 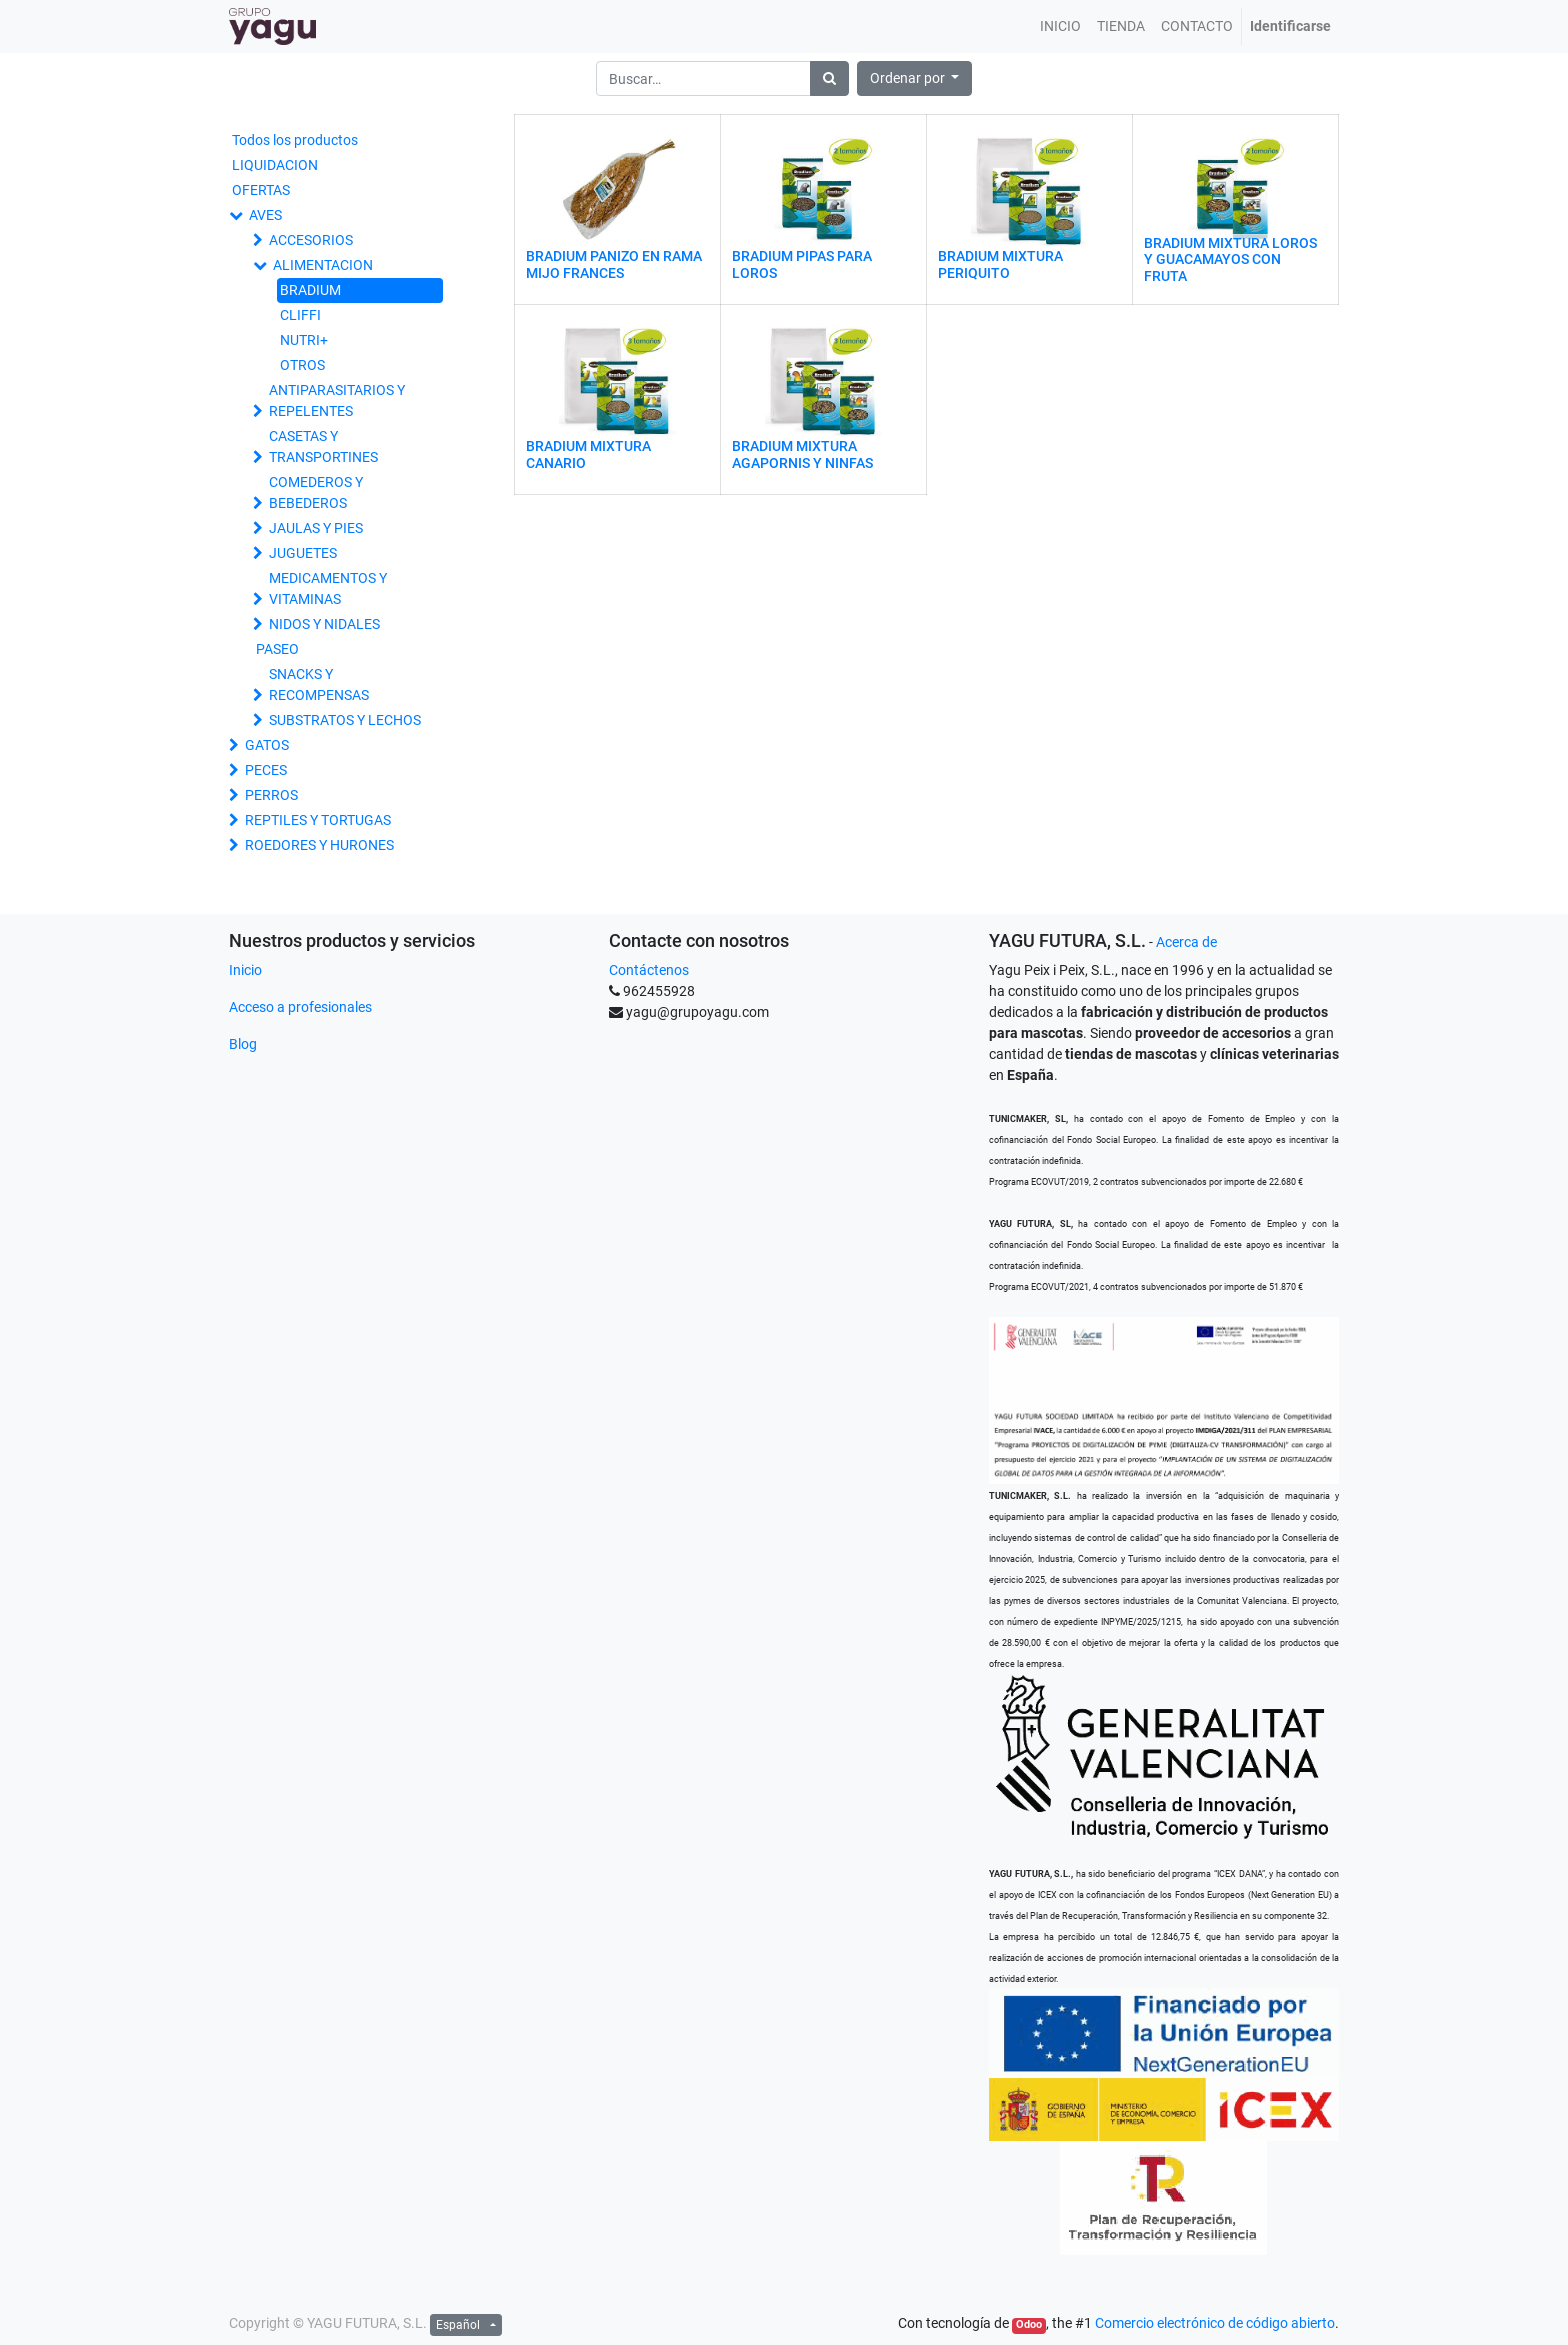 What do you see at coordinates (277, 649) in the screenshot?
I see `PASEO` at bounding box center [277, 649].